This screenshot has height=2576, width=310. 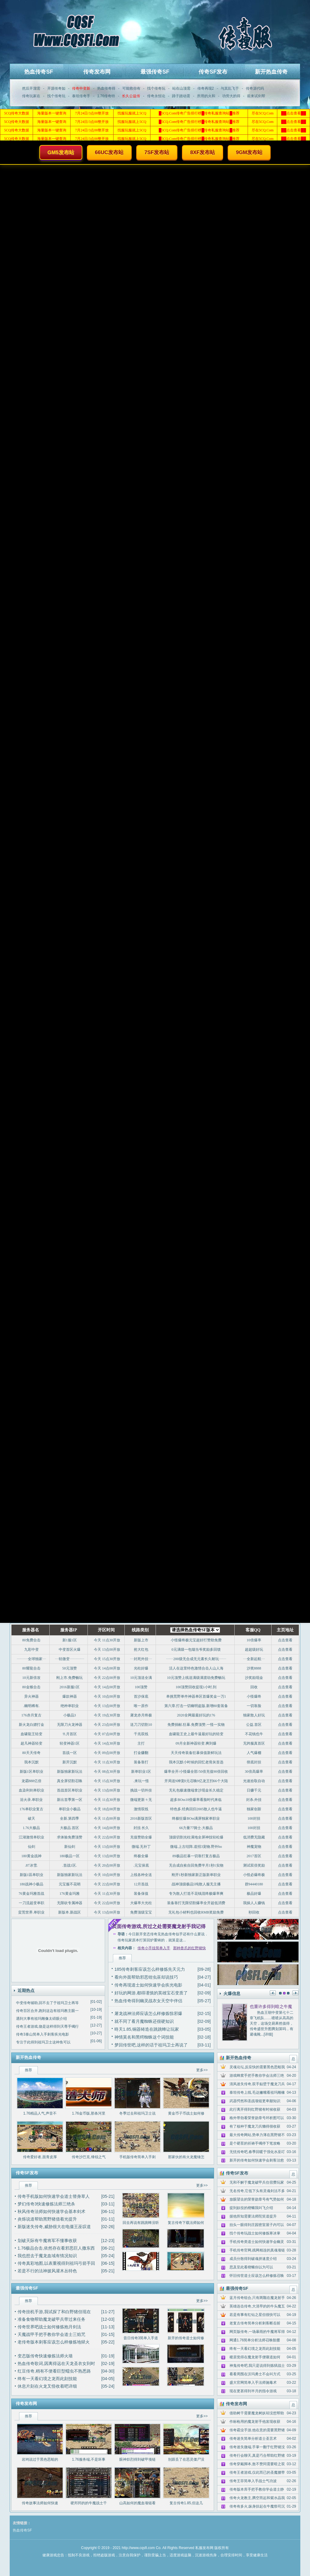 What do you see at coordinates (256, 2225) in the screenshot?
I see `抬头一眼得到庄园密室屋子内可以` at bounding box center [256, 2225].